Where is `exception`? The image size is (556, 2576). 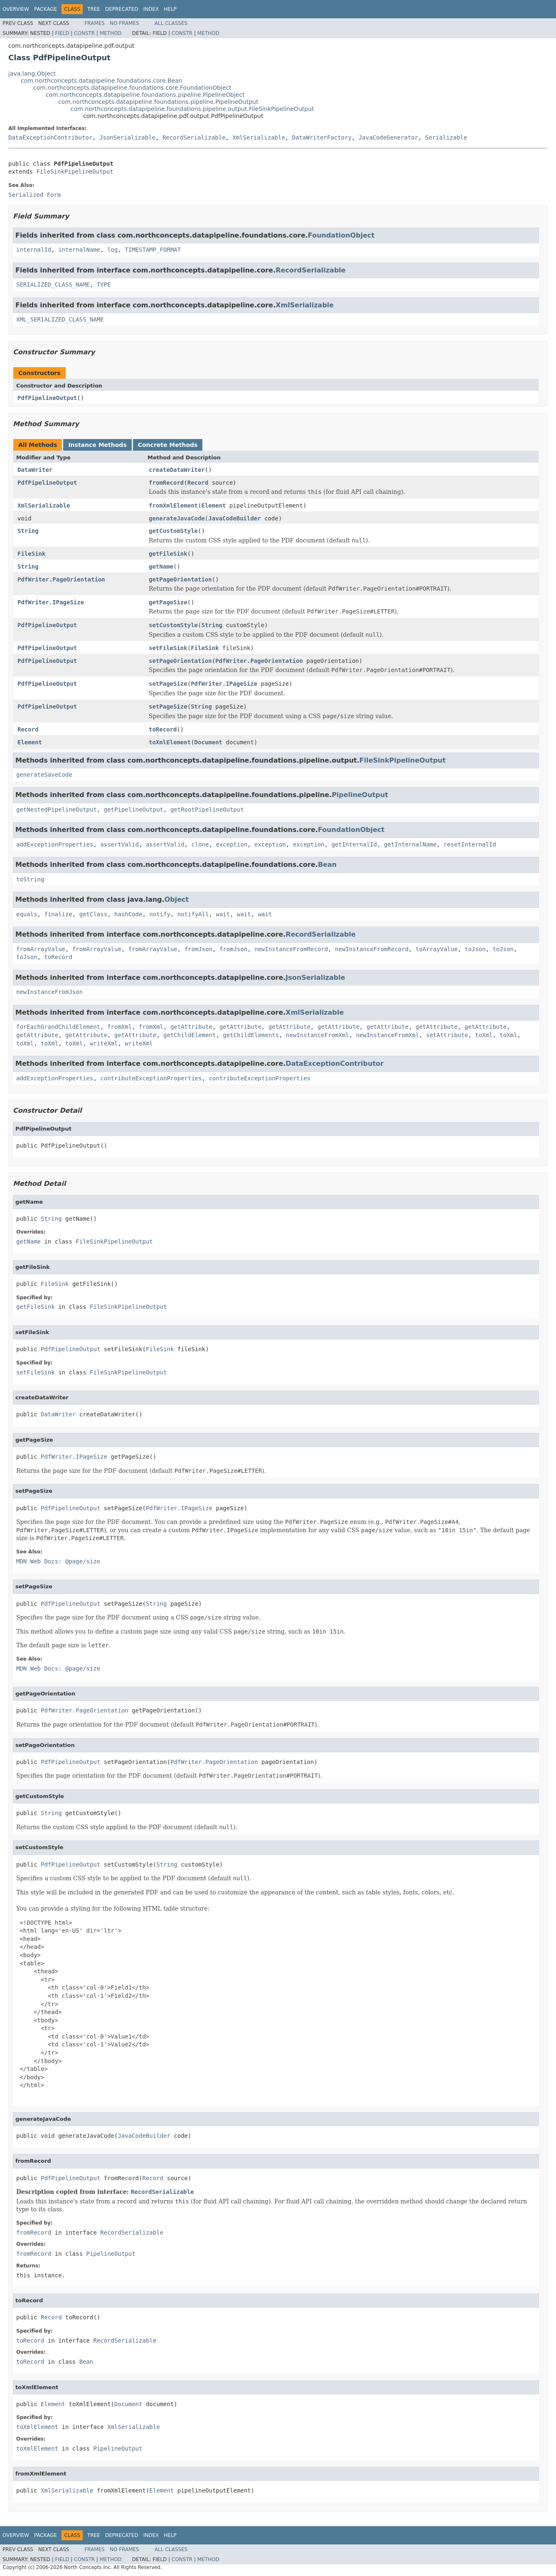 exception is located at coordinates (231, 844).